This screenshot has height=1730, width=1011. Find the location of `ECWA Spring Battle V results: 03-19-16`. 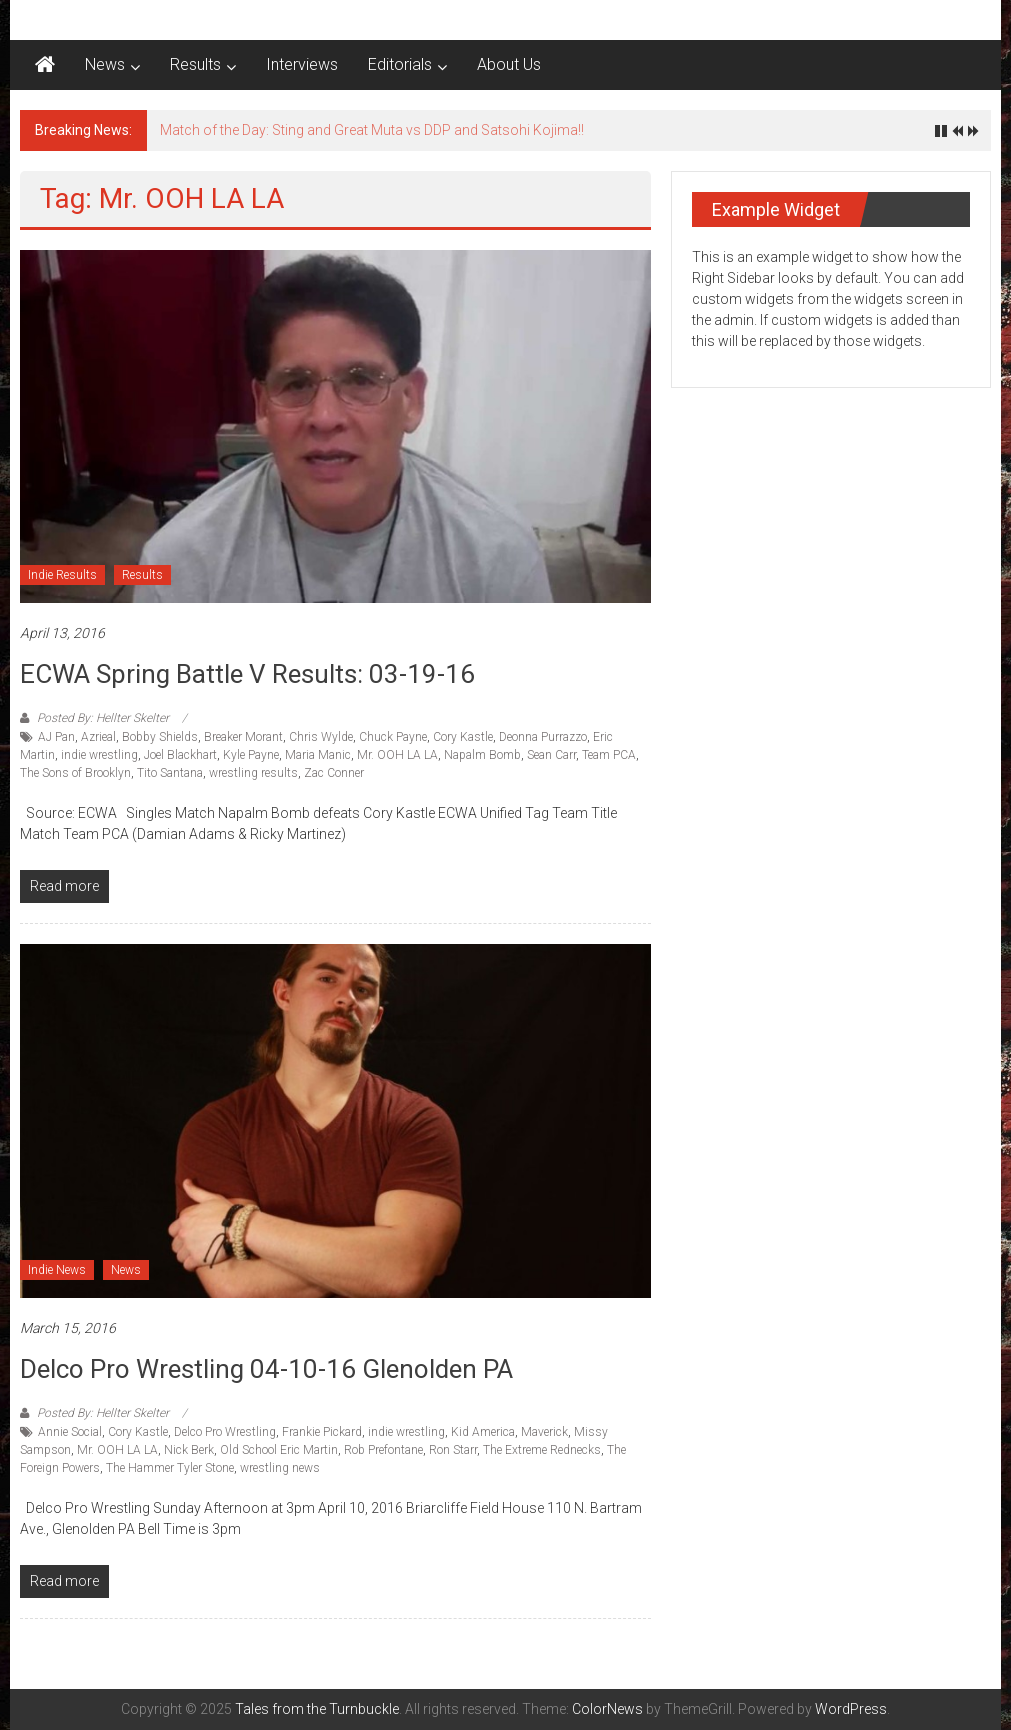

ECWA Spring Battle V results: 03-19-16 is located at coordinates (247, 674).